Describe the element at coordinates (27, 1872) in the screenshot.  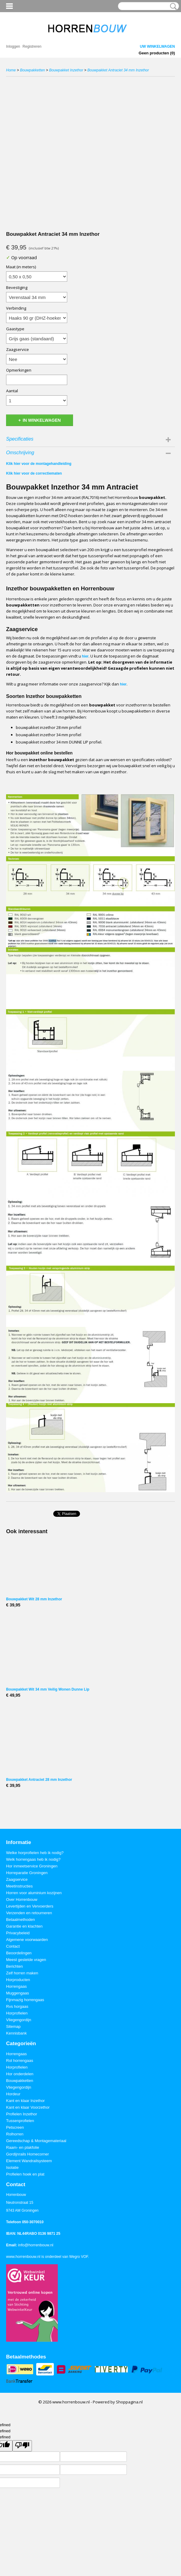
I see `Horreparatie Groningen` at that location.